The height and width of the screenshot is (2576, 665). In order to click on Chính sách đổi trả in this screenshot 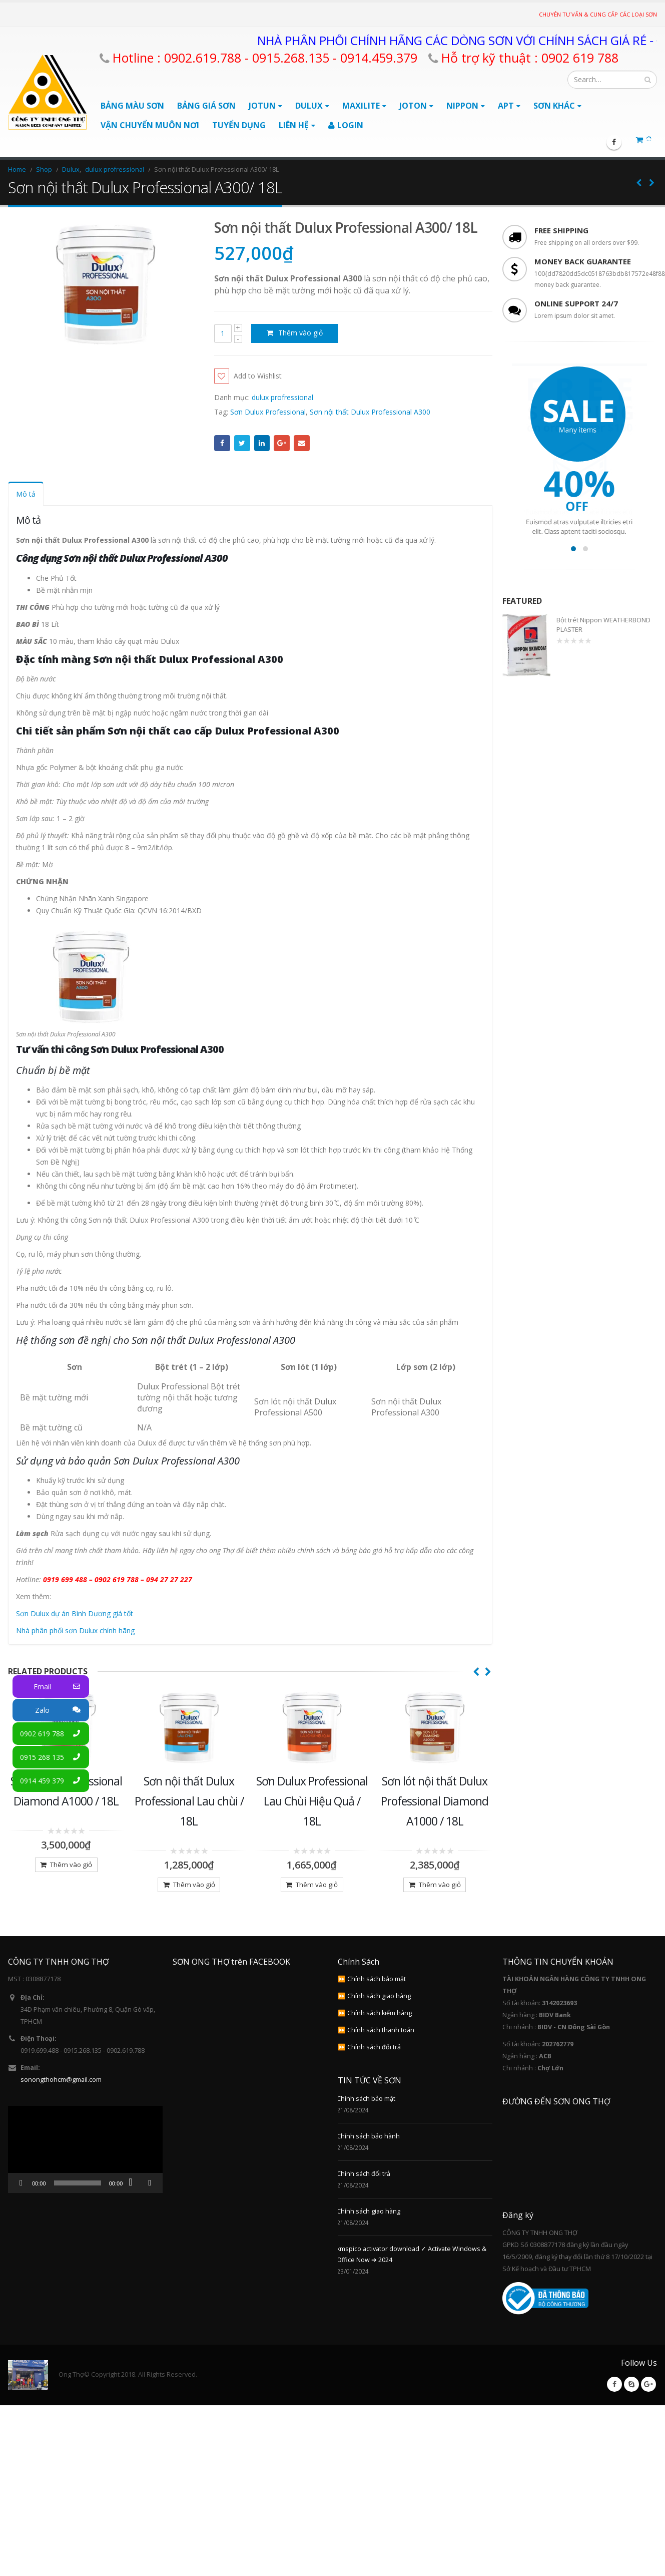, I will do `click(374, 2062)`.